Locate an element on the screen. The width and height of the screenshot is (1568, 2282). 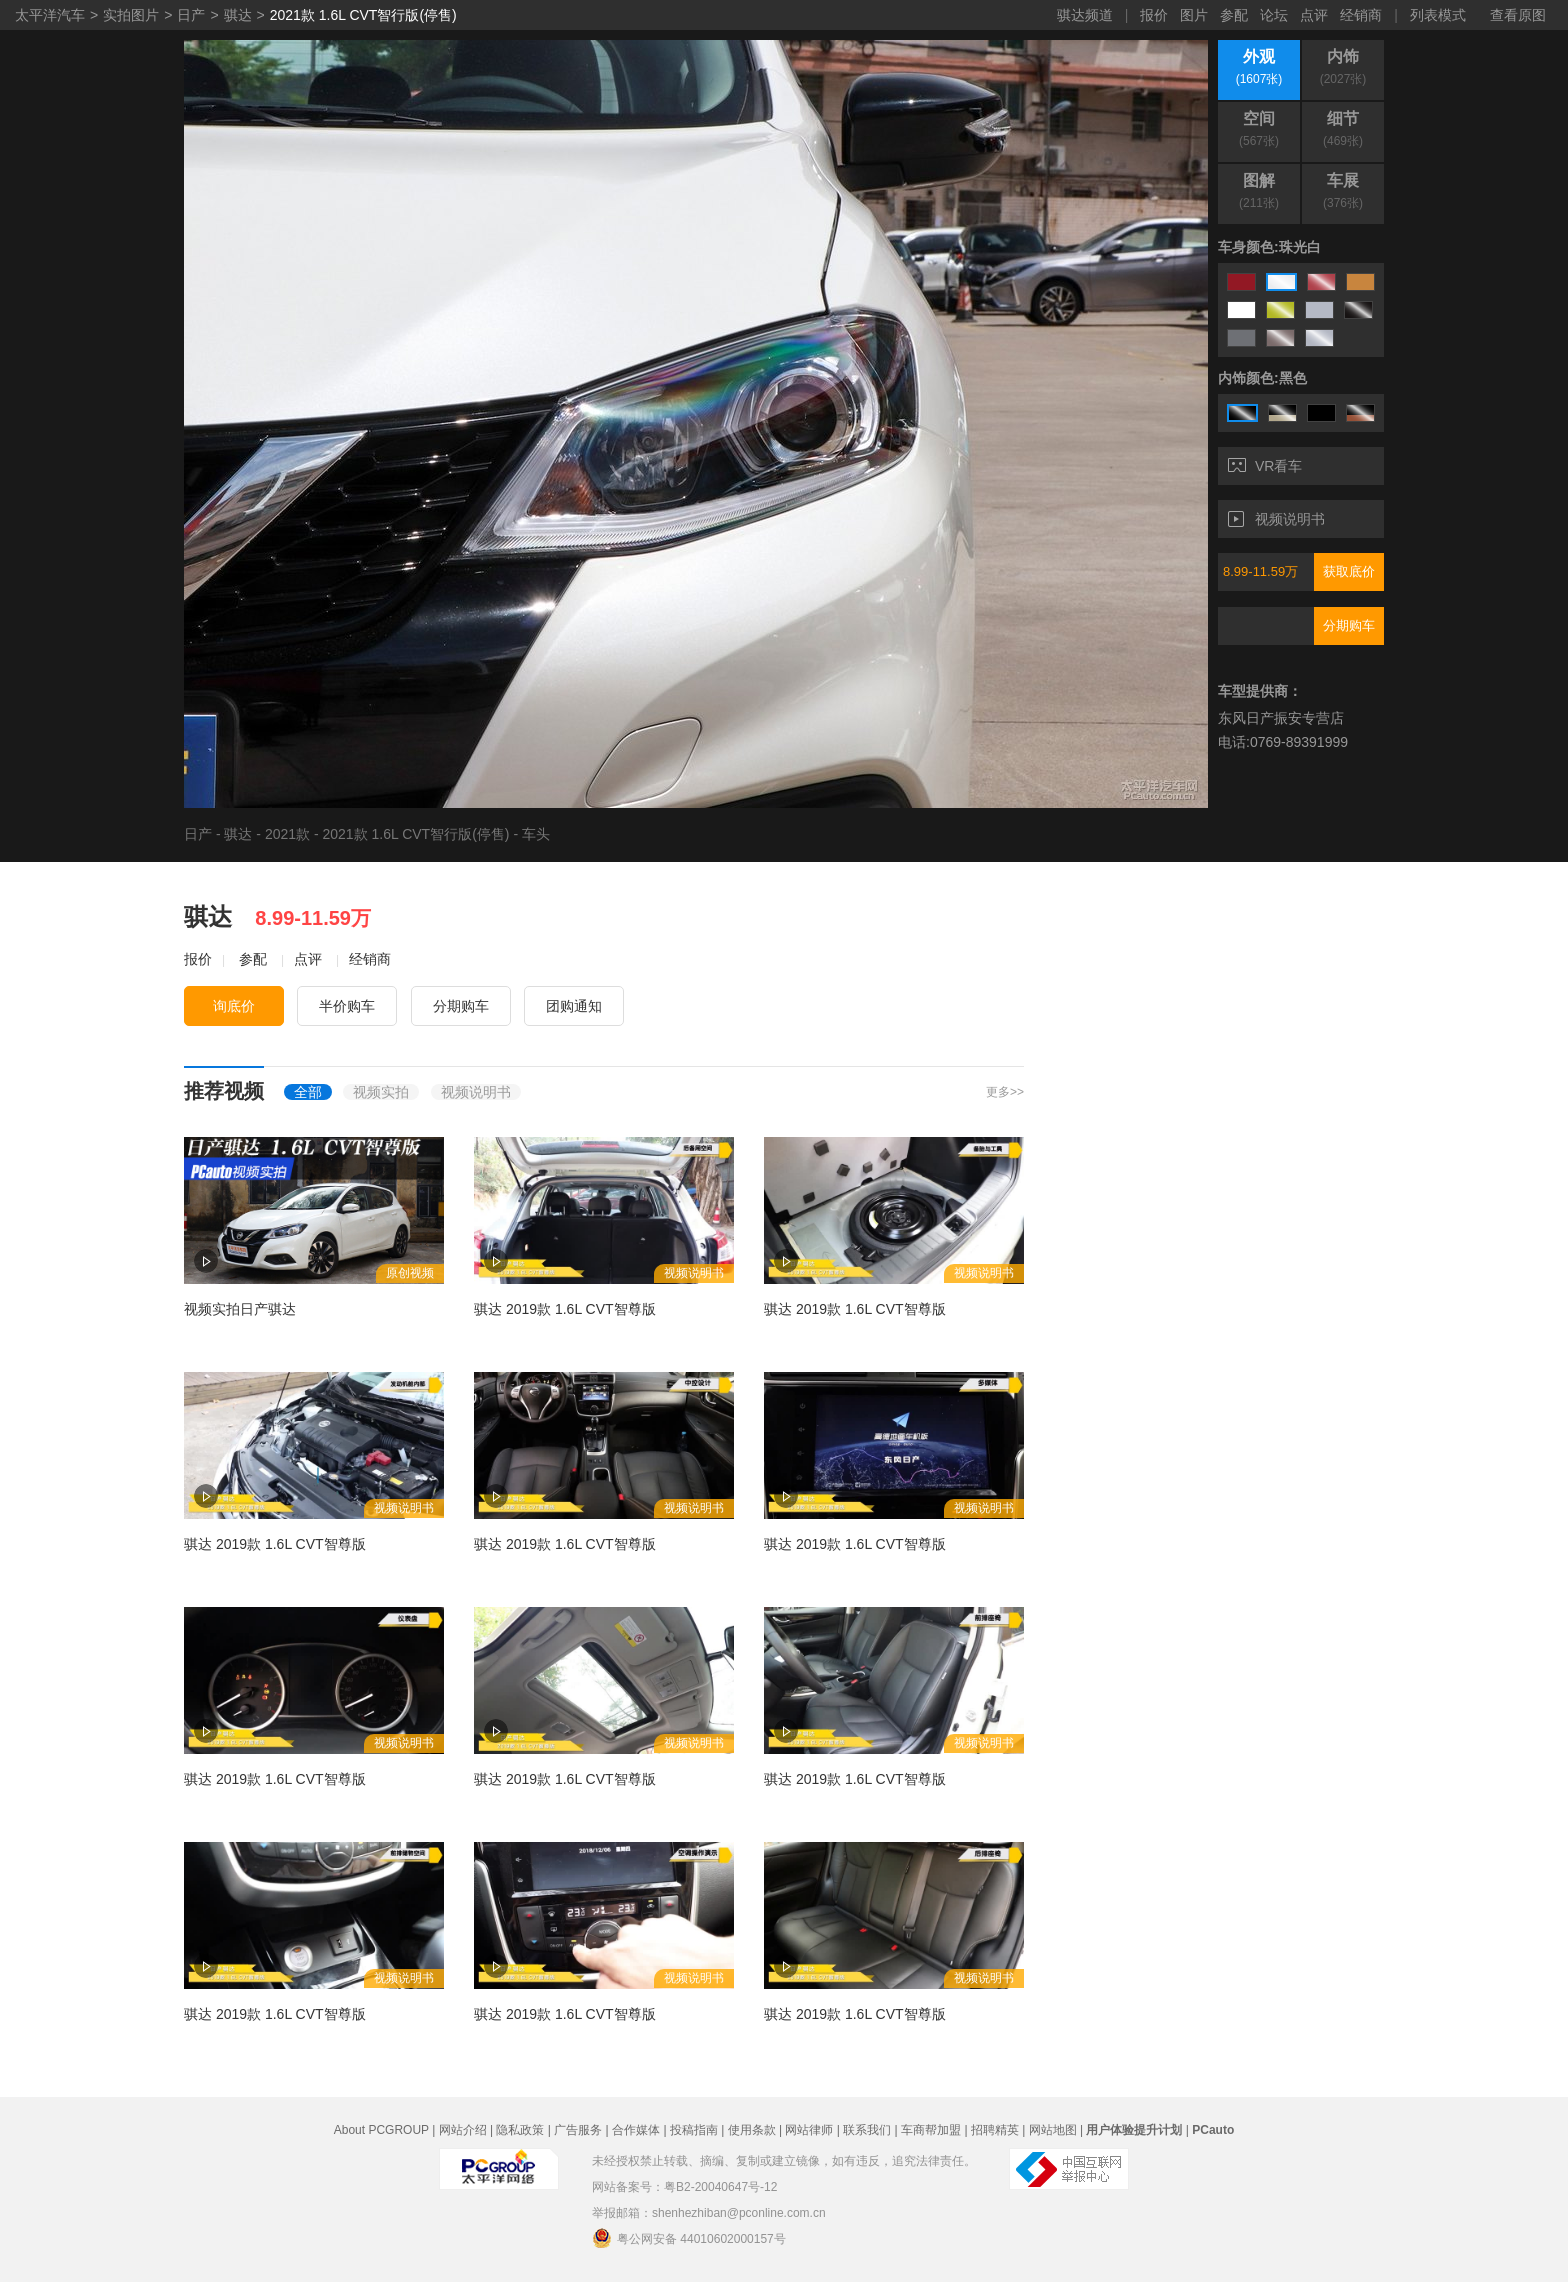
网站介绍 is located at coordinates (463, 2130).